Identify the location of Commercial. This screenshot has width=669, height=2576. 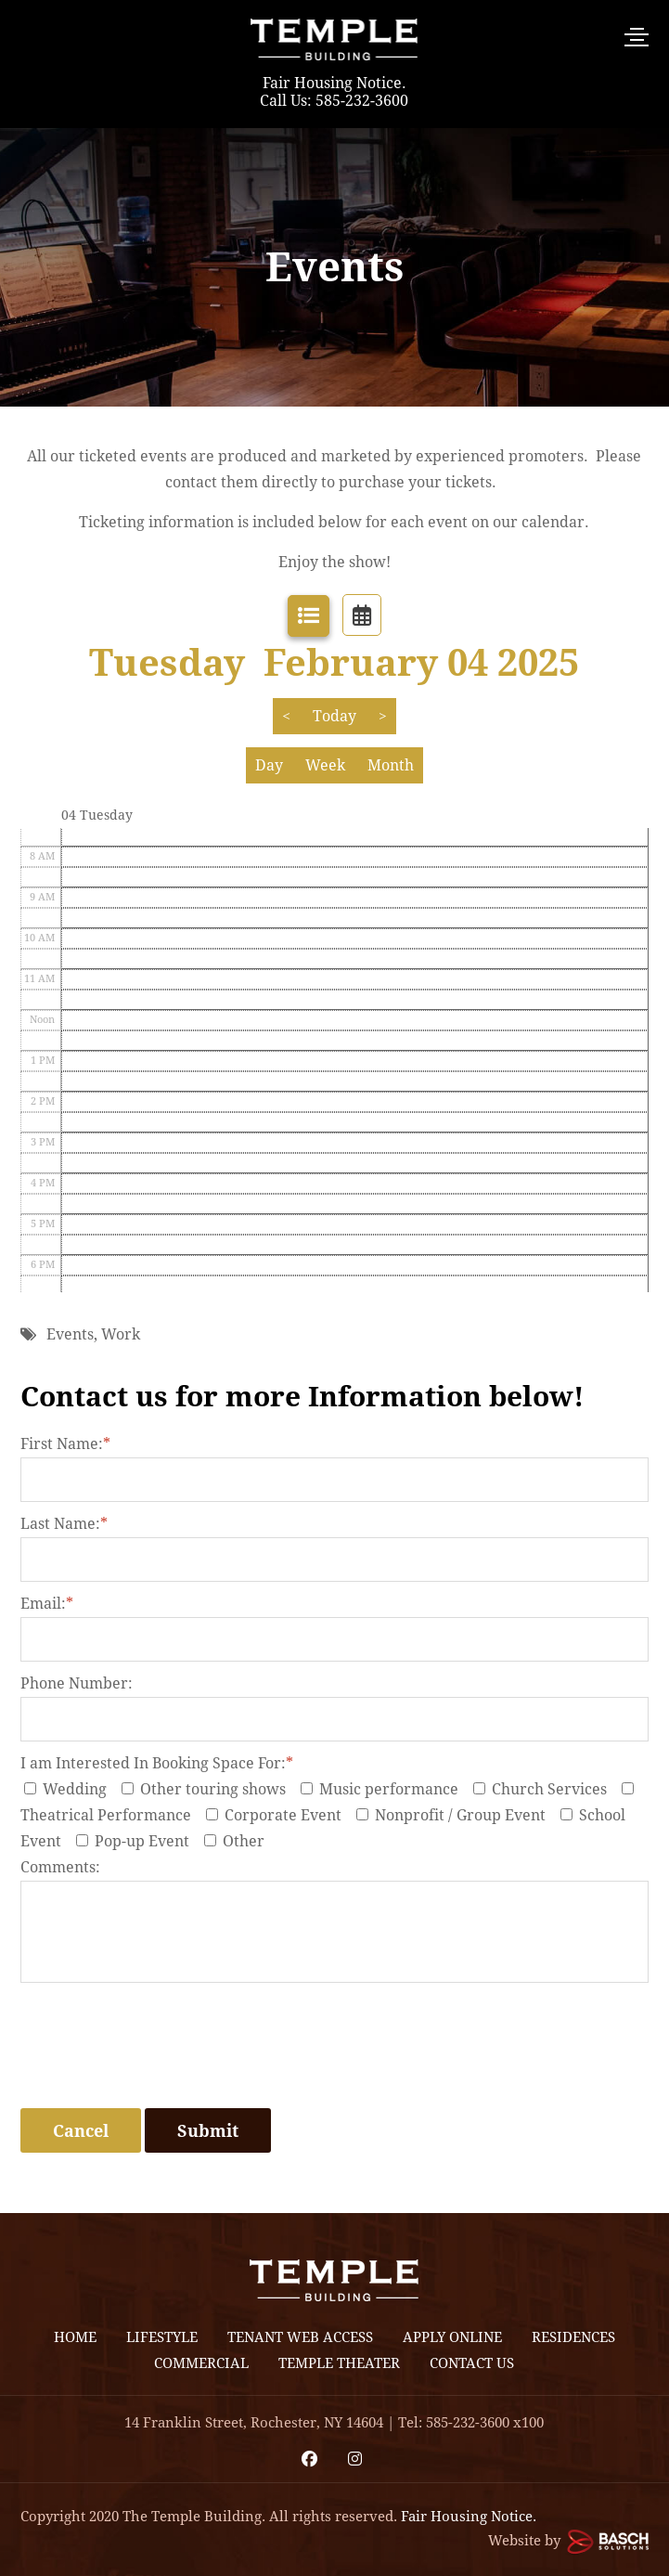
(201, 2363).